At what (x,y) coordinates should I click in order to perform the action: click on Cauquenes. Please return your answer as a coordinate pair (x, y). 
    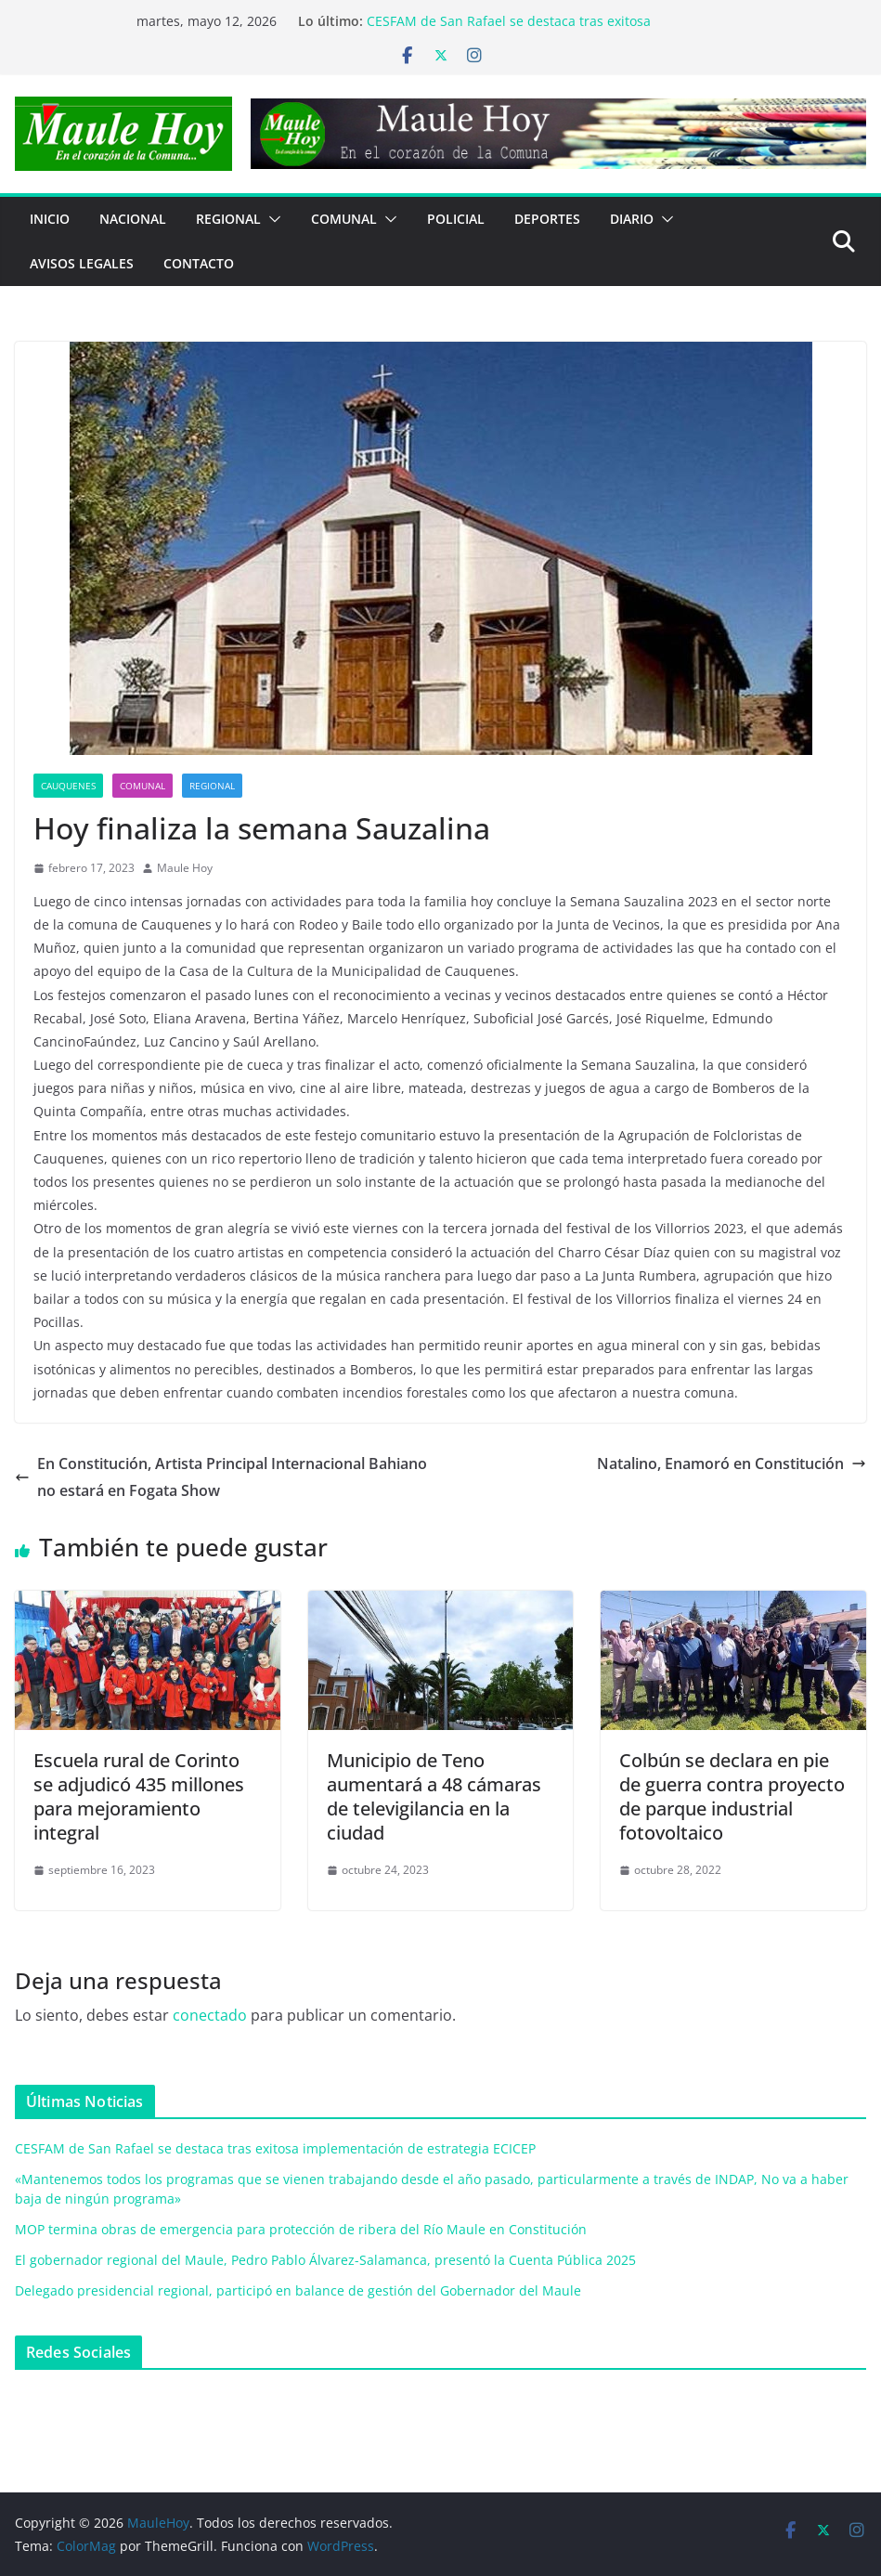
    Looking at the image, I should click on (68, 785).